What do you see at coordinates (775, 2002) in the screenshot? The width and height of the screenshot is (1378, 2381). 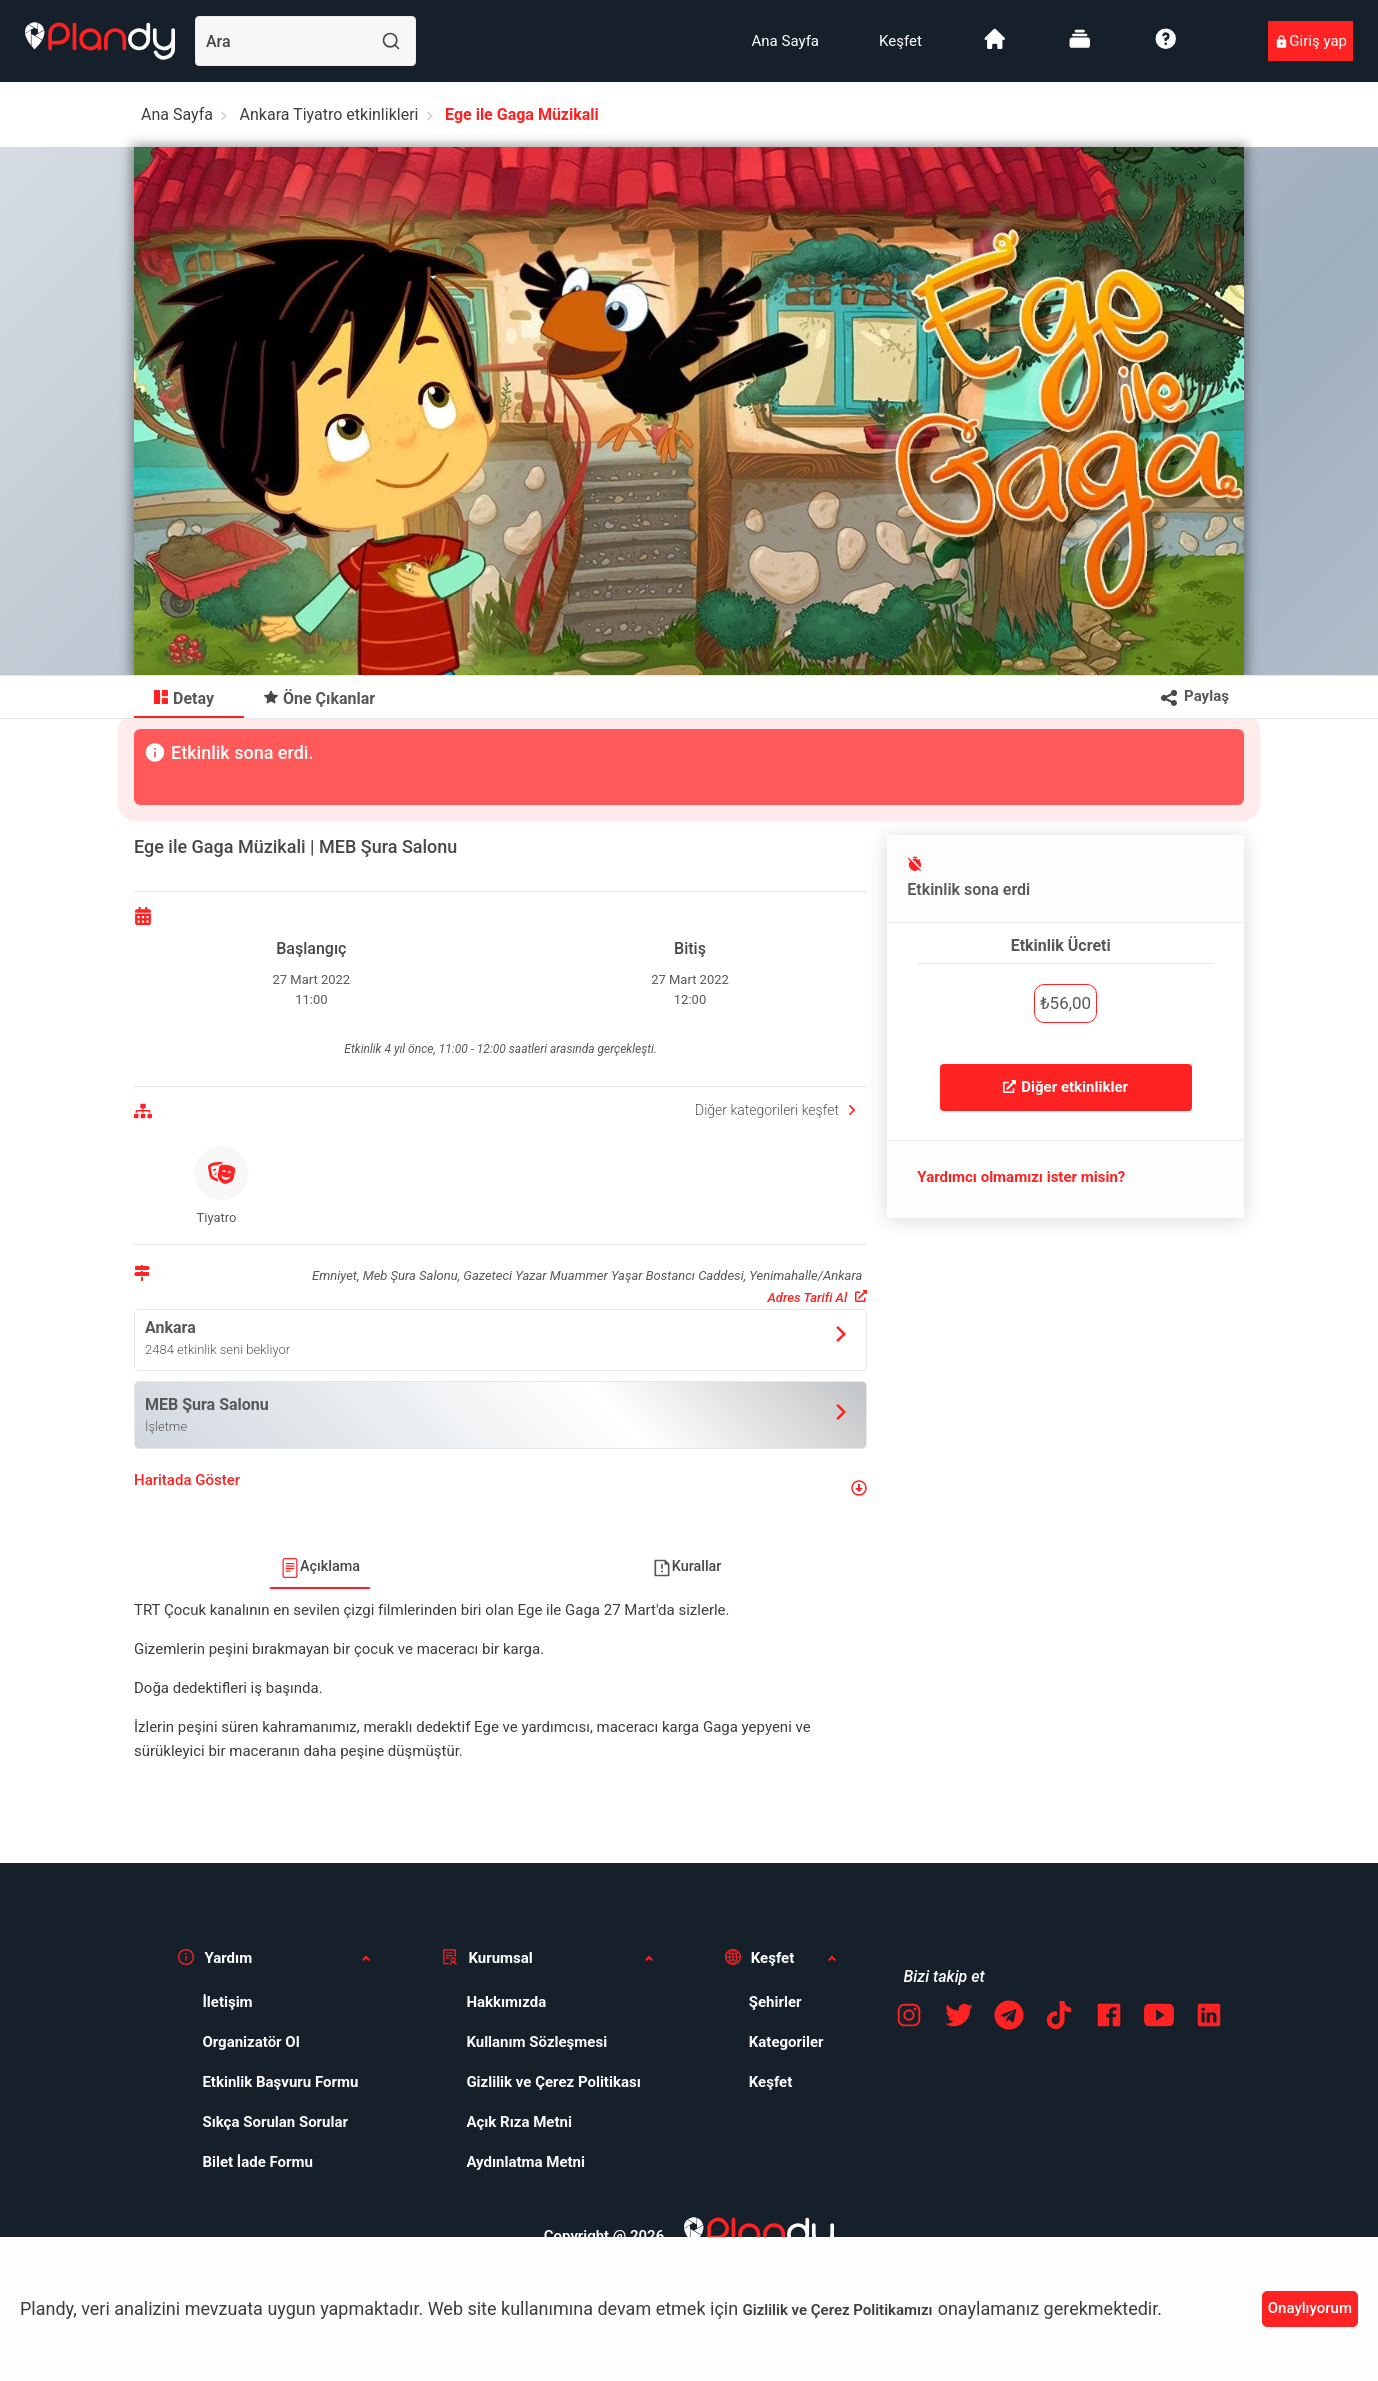 I see `Şehirler` at bounding box center [775, 2002].